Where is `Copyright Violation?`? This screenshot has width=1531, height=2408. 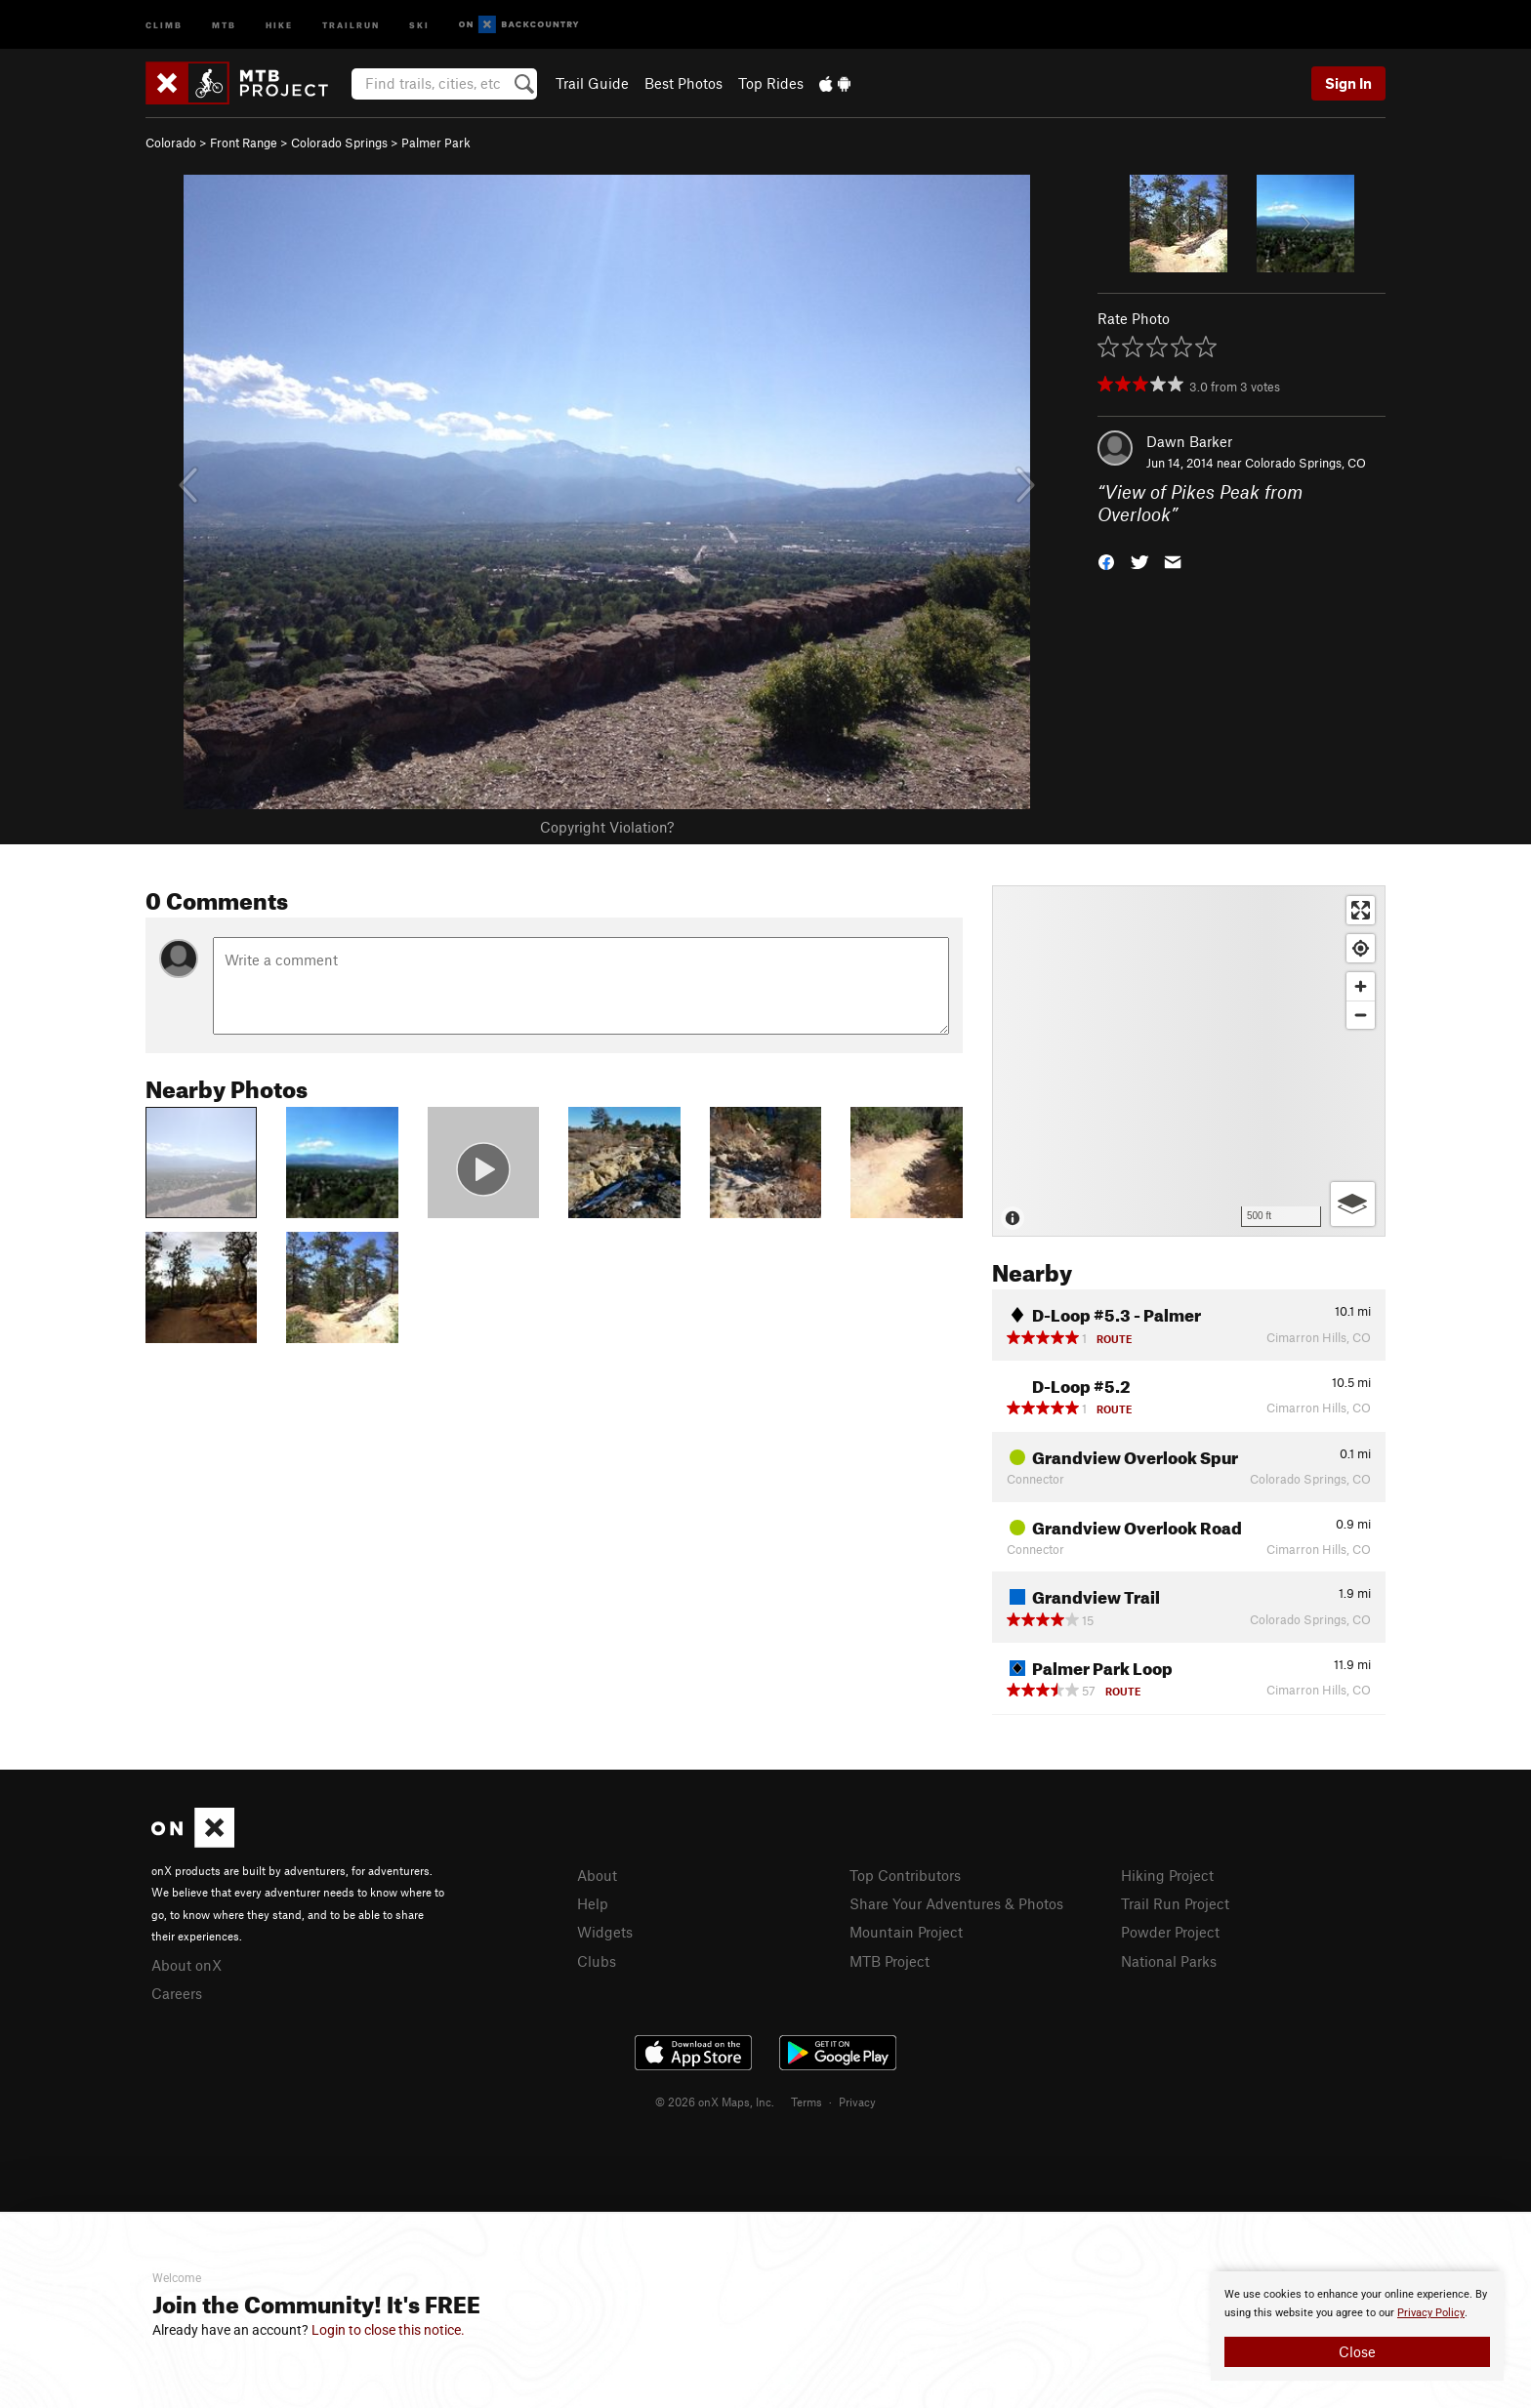 Copyright Violation? is located at coordinates (607, 827).